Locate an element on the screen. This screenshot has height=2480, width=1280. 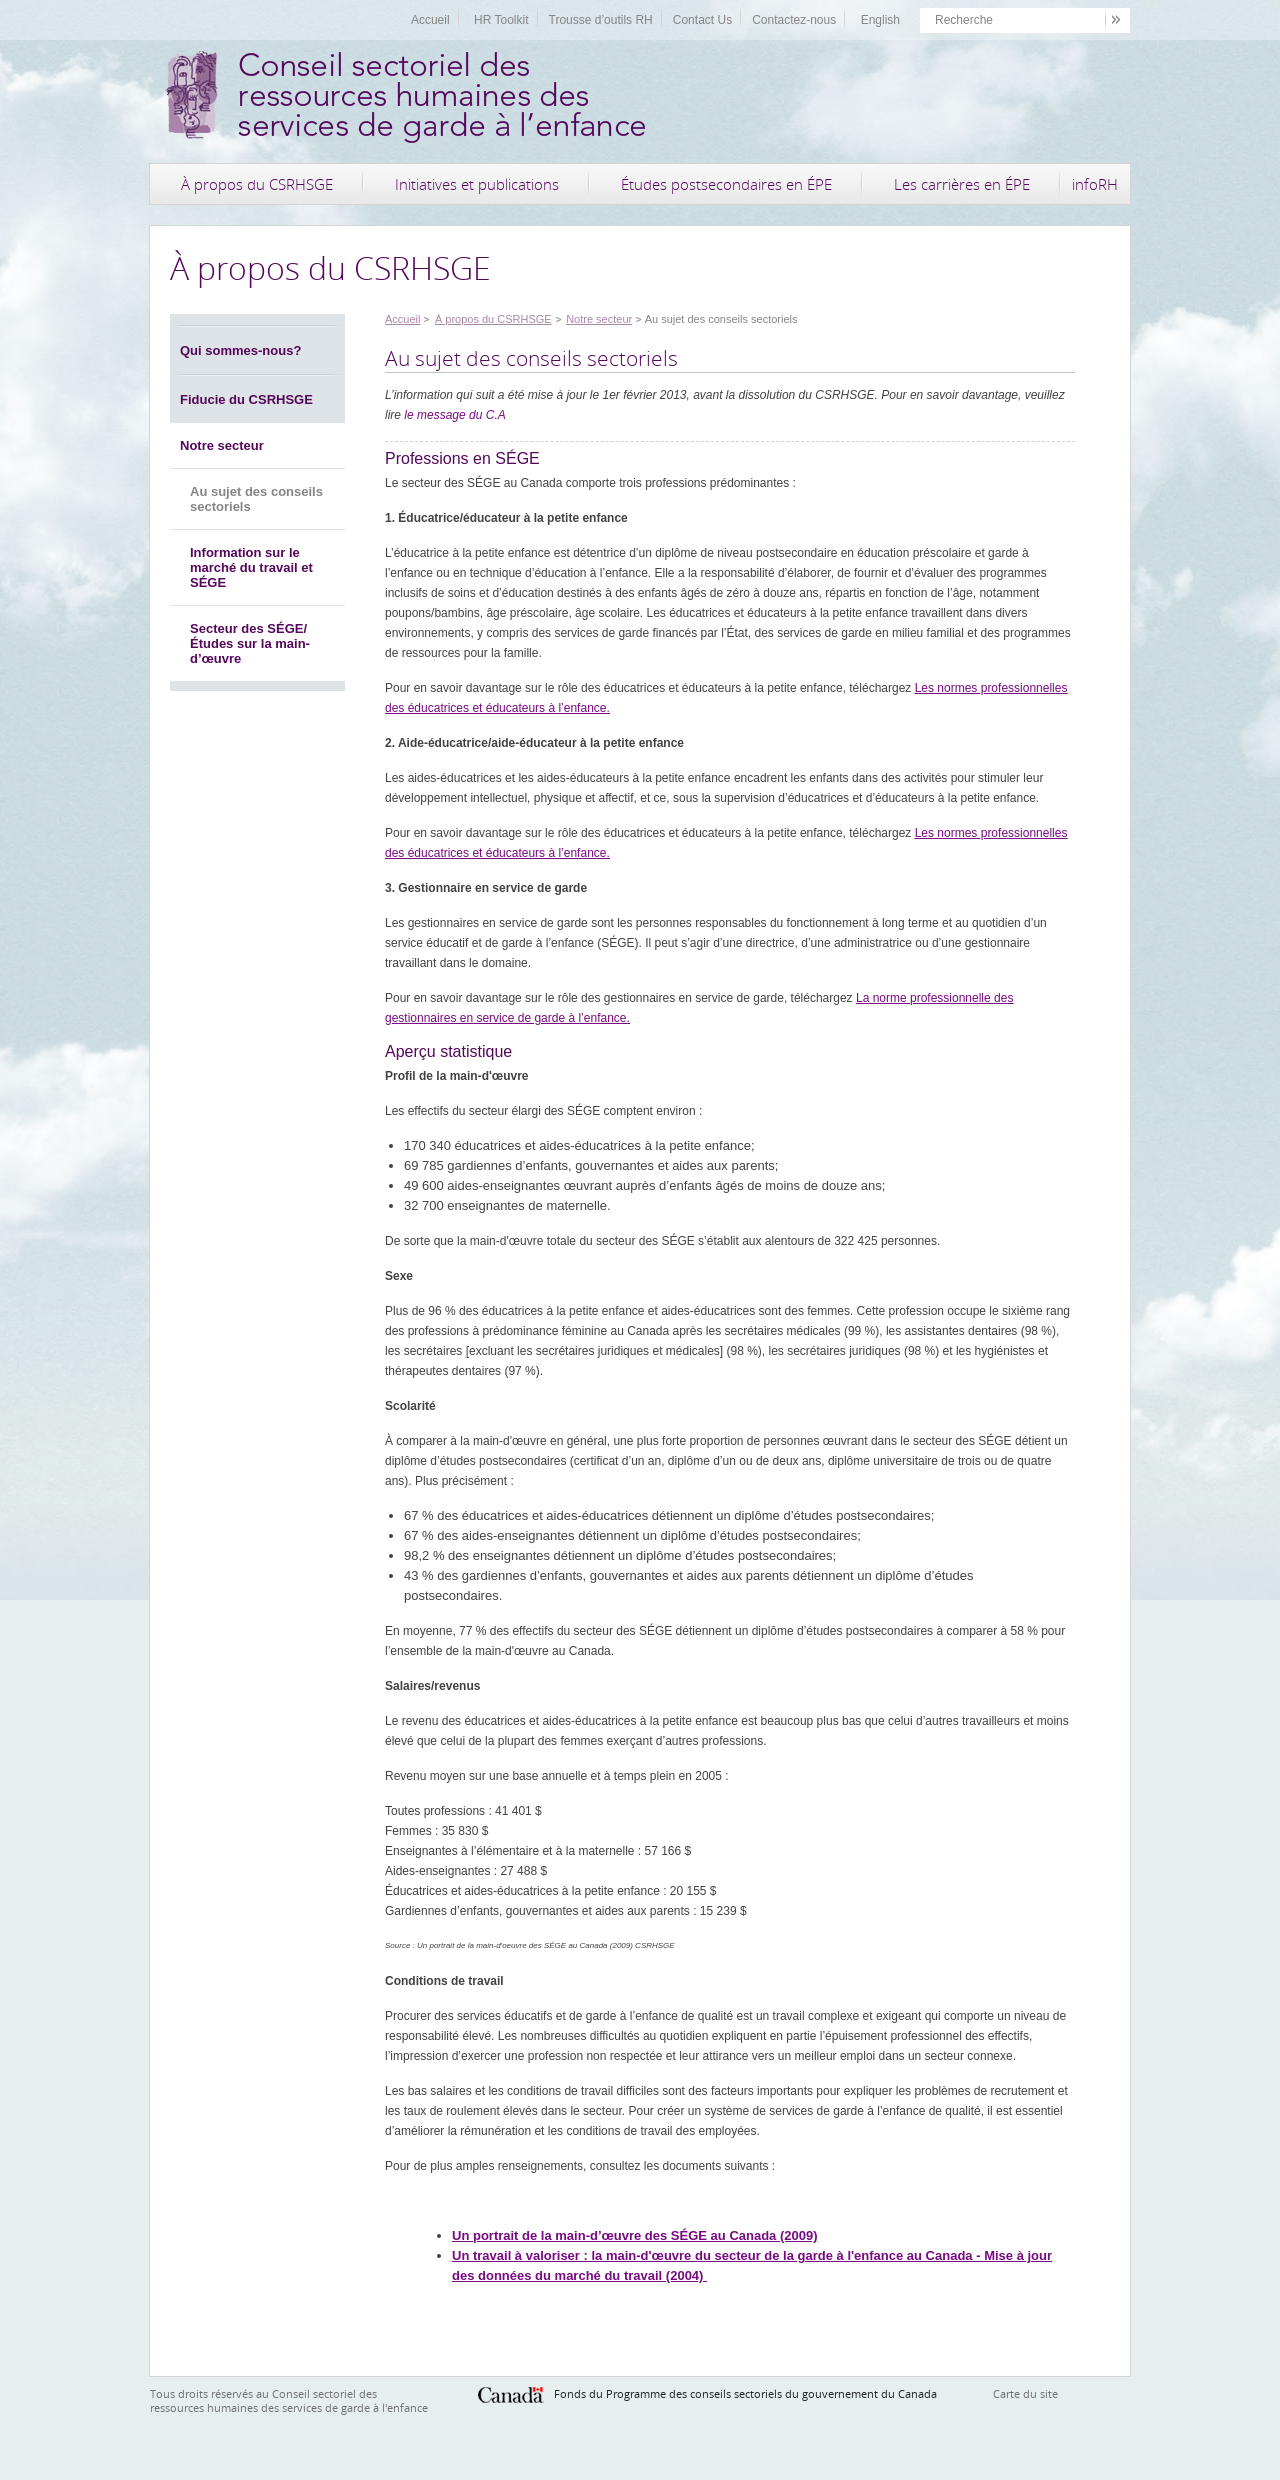
Accueil is located at coordinates (430, 20).